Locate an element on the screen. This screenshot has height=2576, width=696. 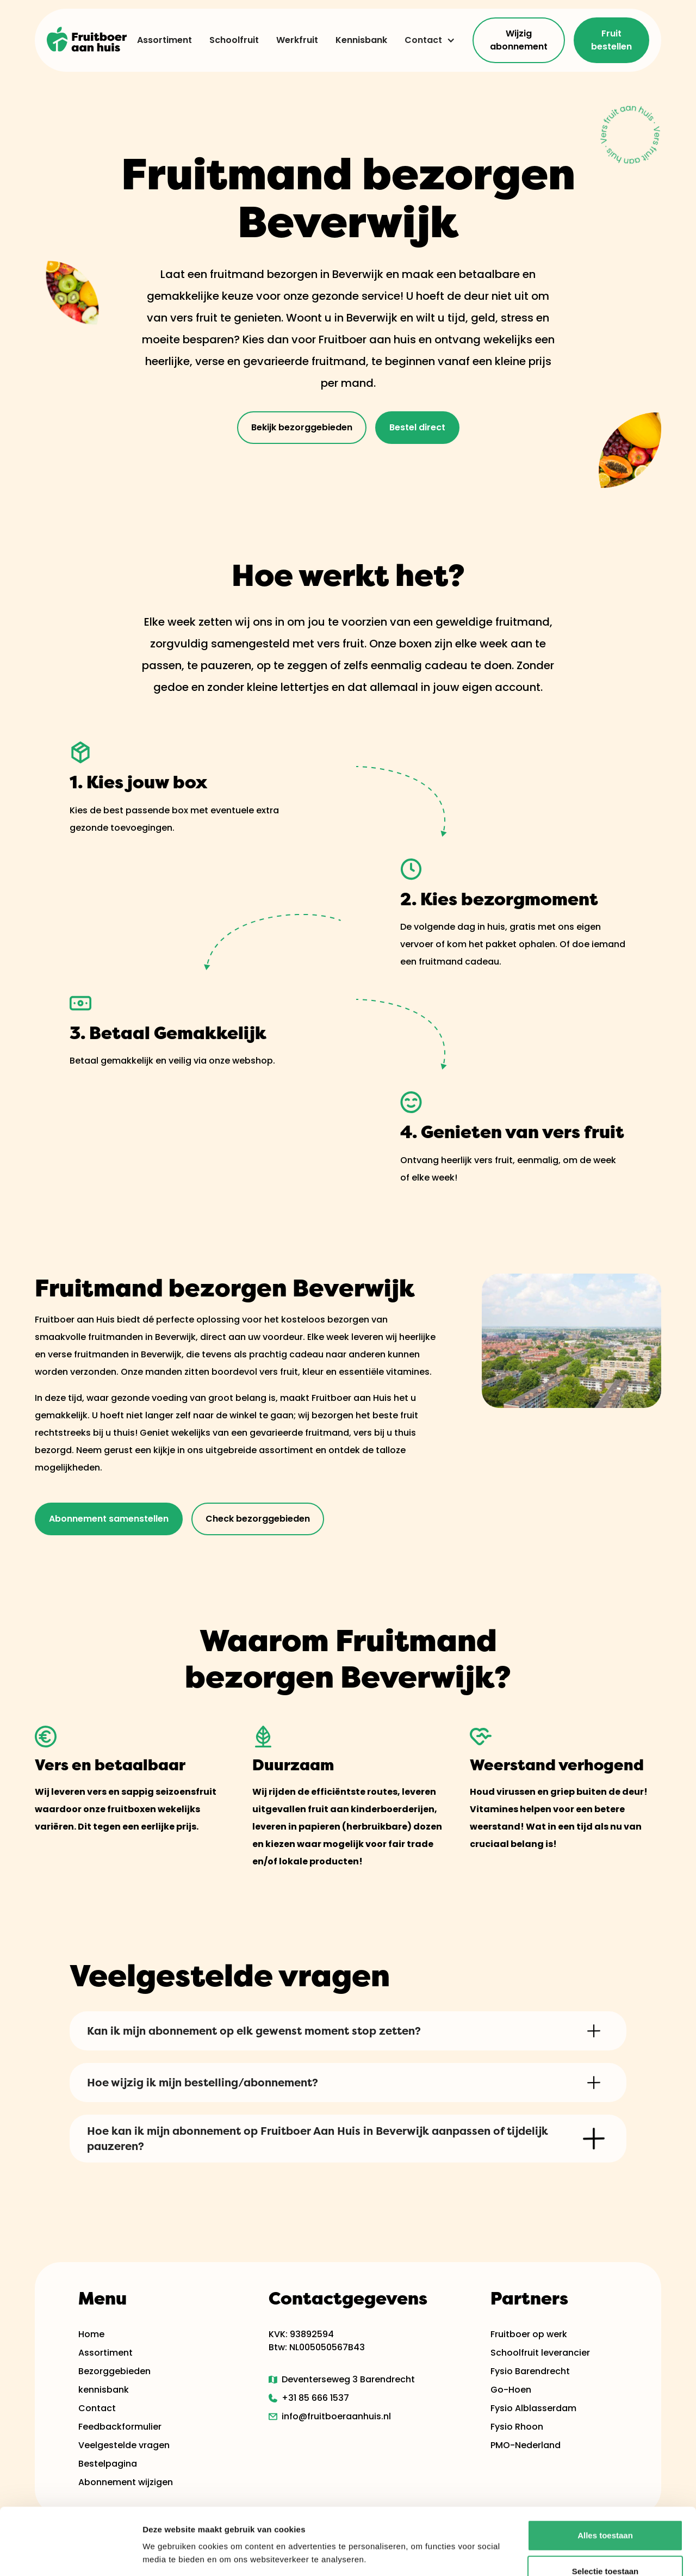
Feedbackformulier is located at coordinates (119, 2426).